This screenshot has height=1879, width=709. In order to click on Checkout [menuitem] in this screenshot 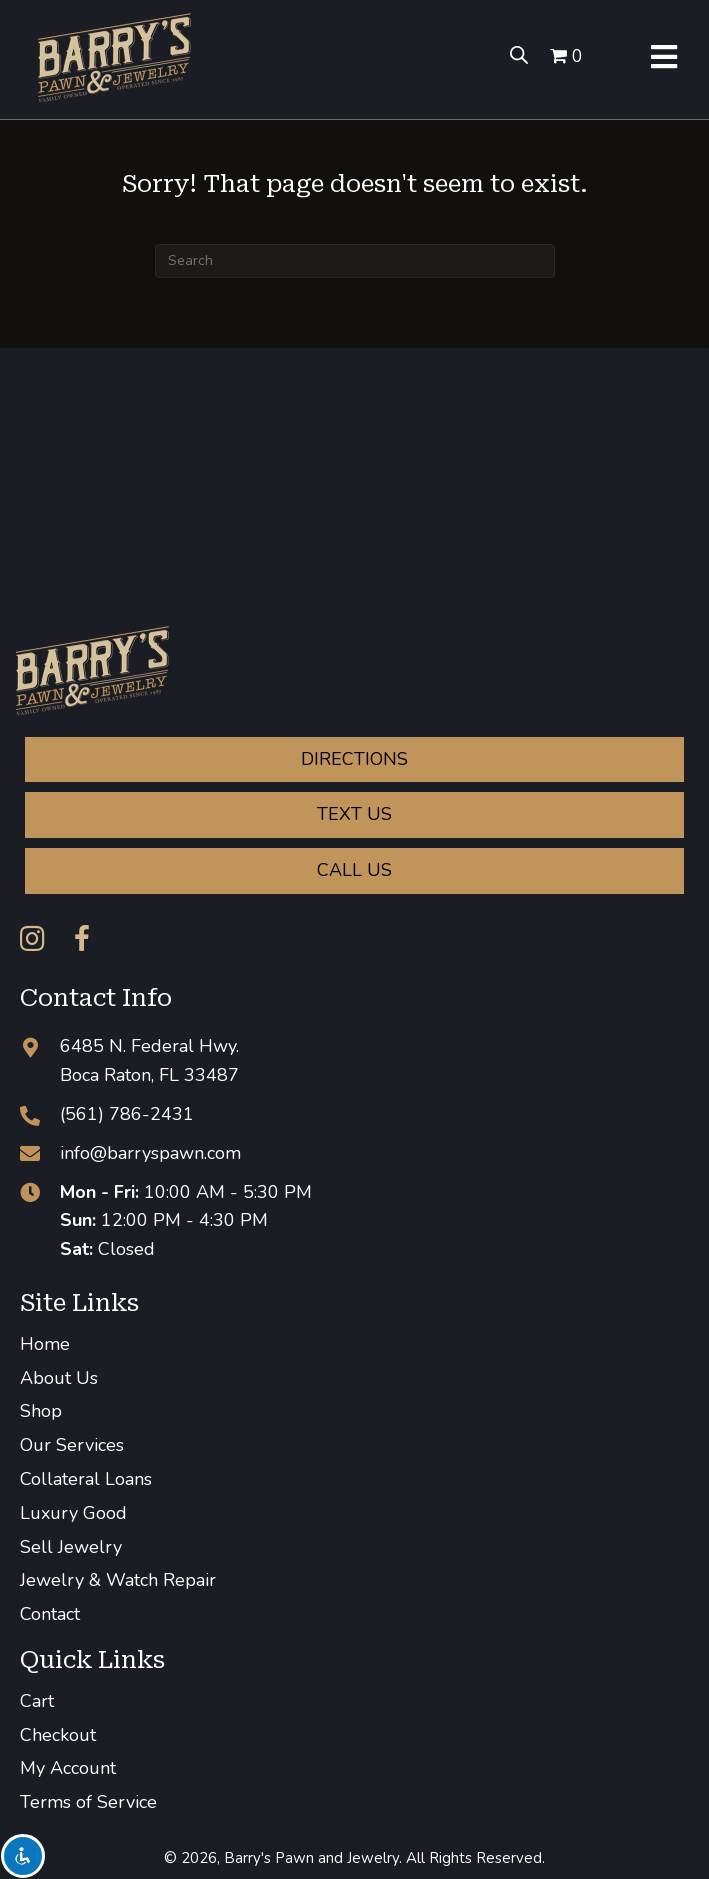, I will do `click(58, 1735)`.